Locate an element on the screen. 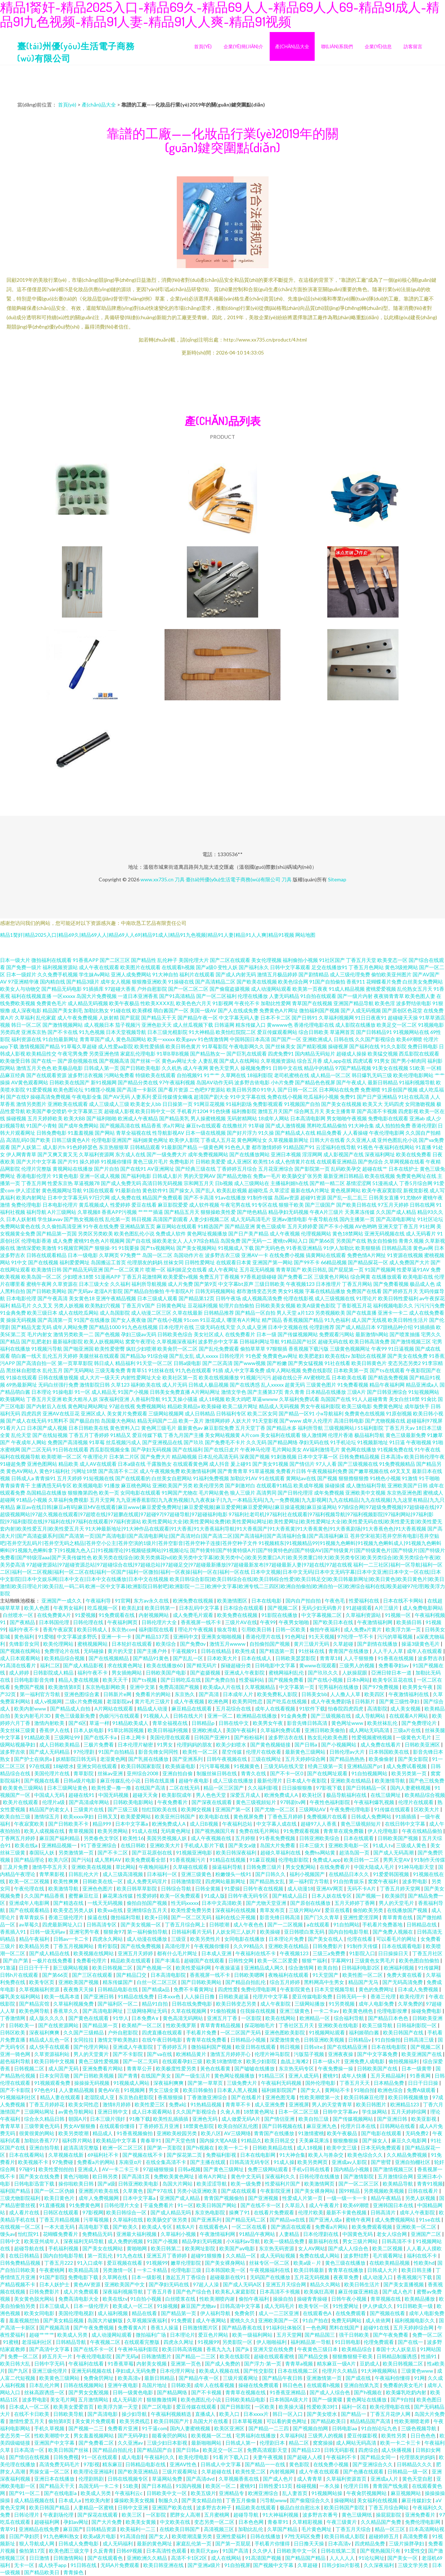 The width and height of the screenshot is (445, 2576). 97午夜福利视频 is located at coordinates (177, 1082).